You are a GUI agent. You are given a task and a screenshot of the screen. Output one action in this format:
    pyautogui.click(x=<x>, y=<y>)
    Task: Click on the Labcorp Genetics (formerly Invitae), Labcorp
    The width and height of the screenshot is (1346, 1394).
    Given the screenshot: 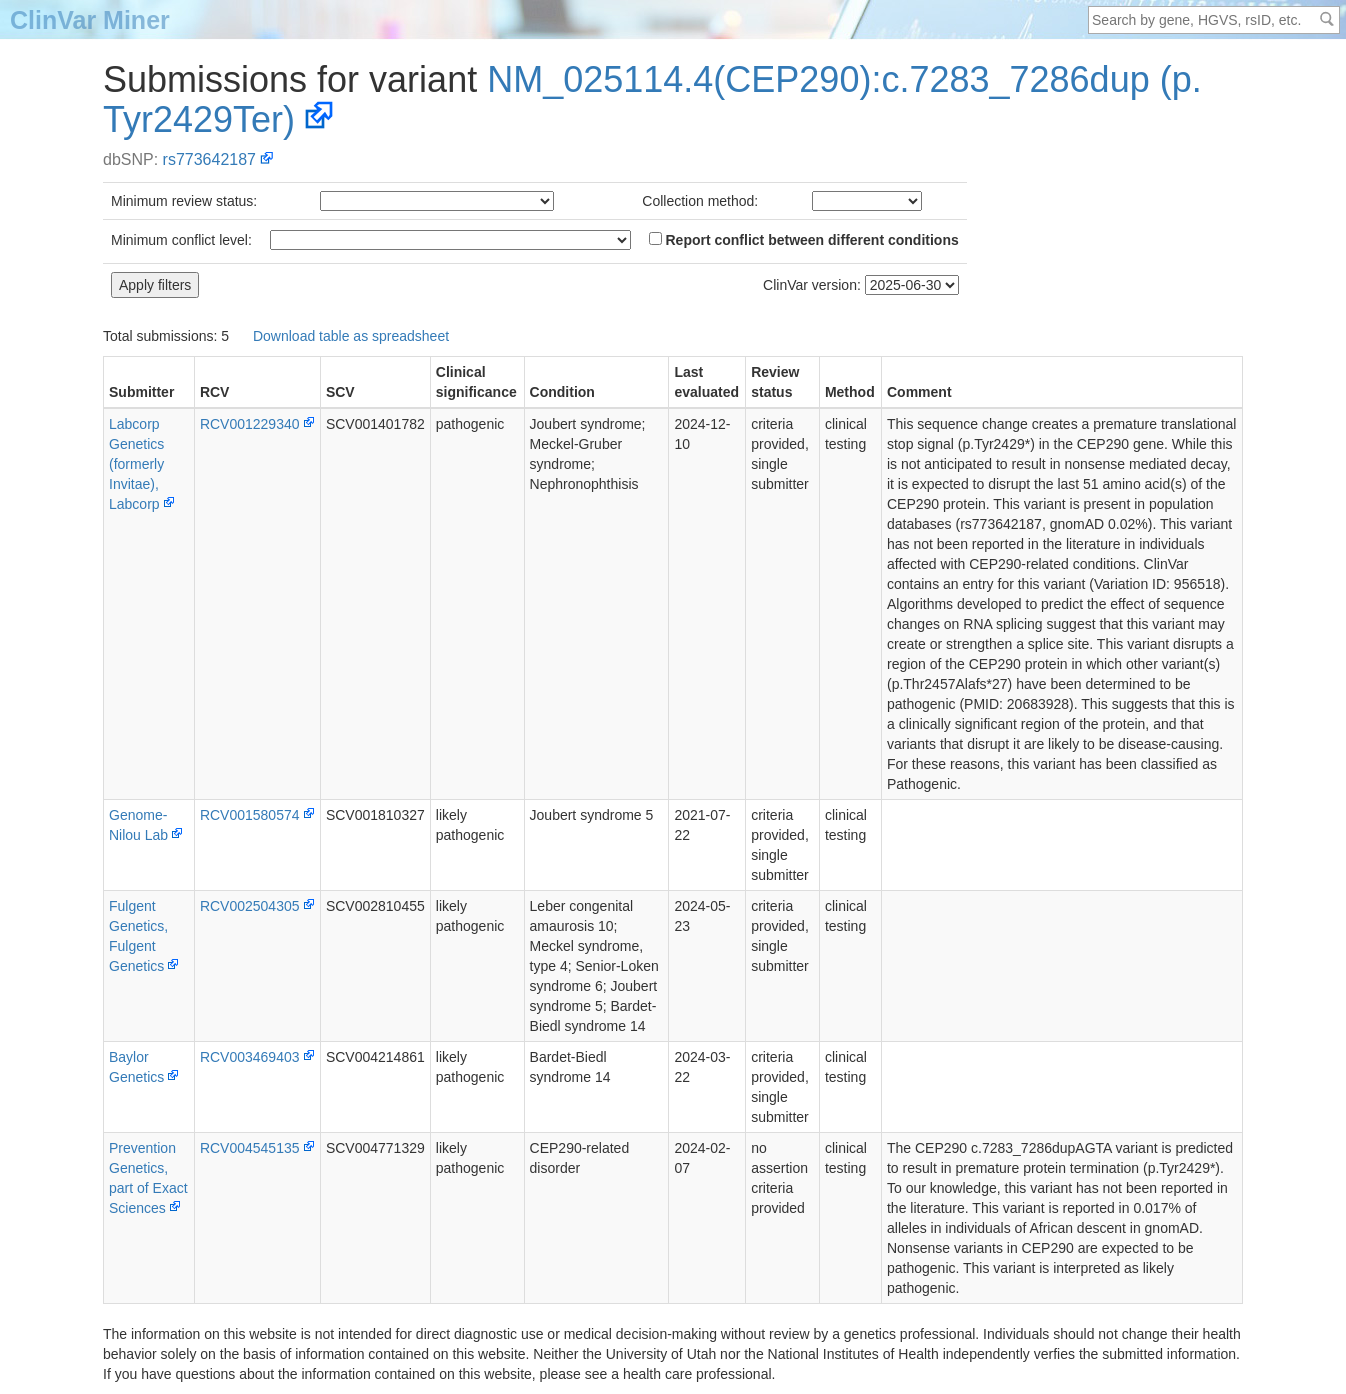 What is the action you would take?
    pyautogui.click(x=136, y=464)
    